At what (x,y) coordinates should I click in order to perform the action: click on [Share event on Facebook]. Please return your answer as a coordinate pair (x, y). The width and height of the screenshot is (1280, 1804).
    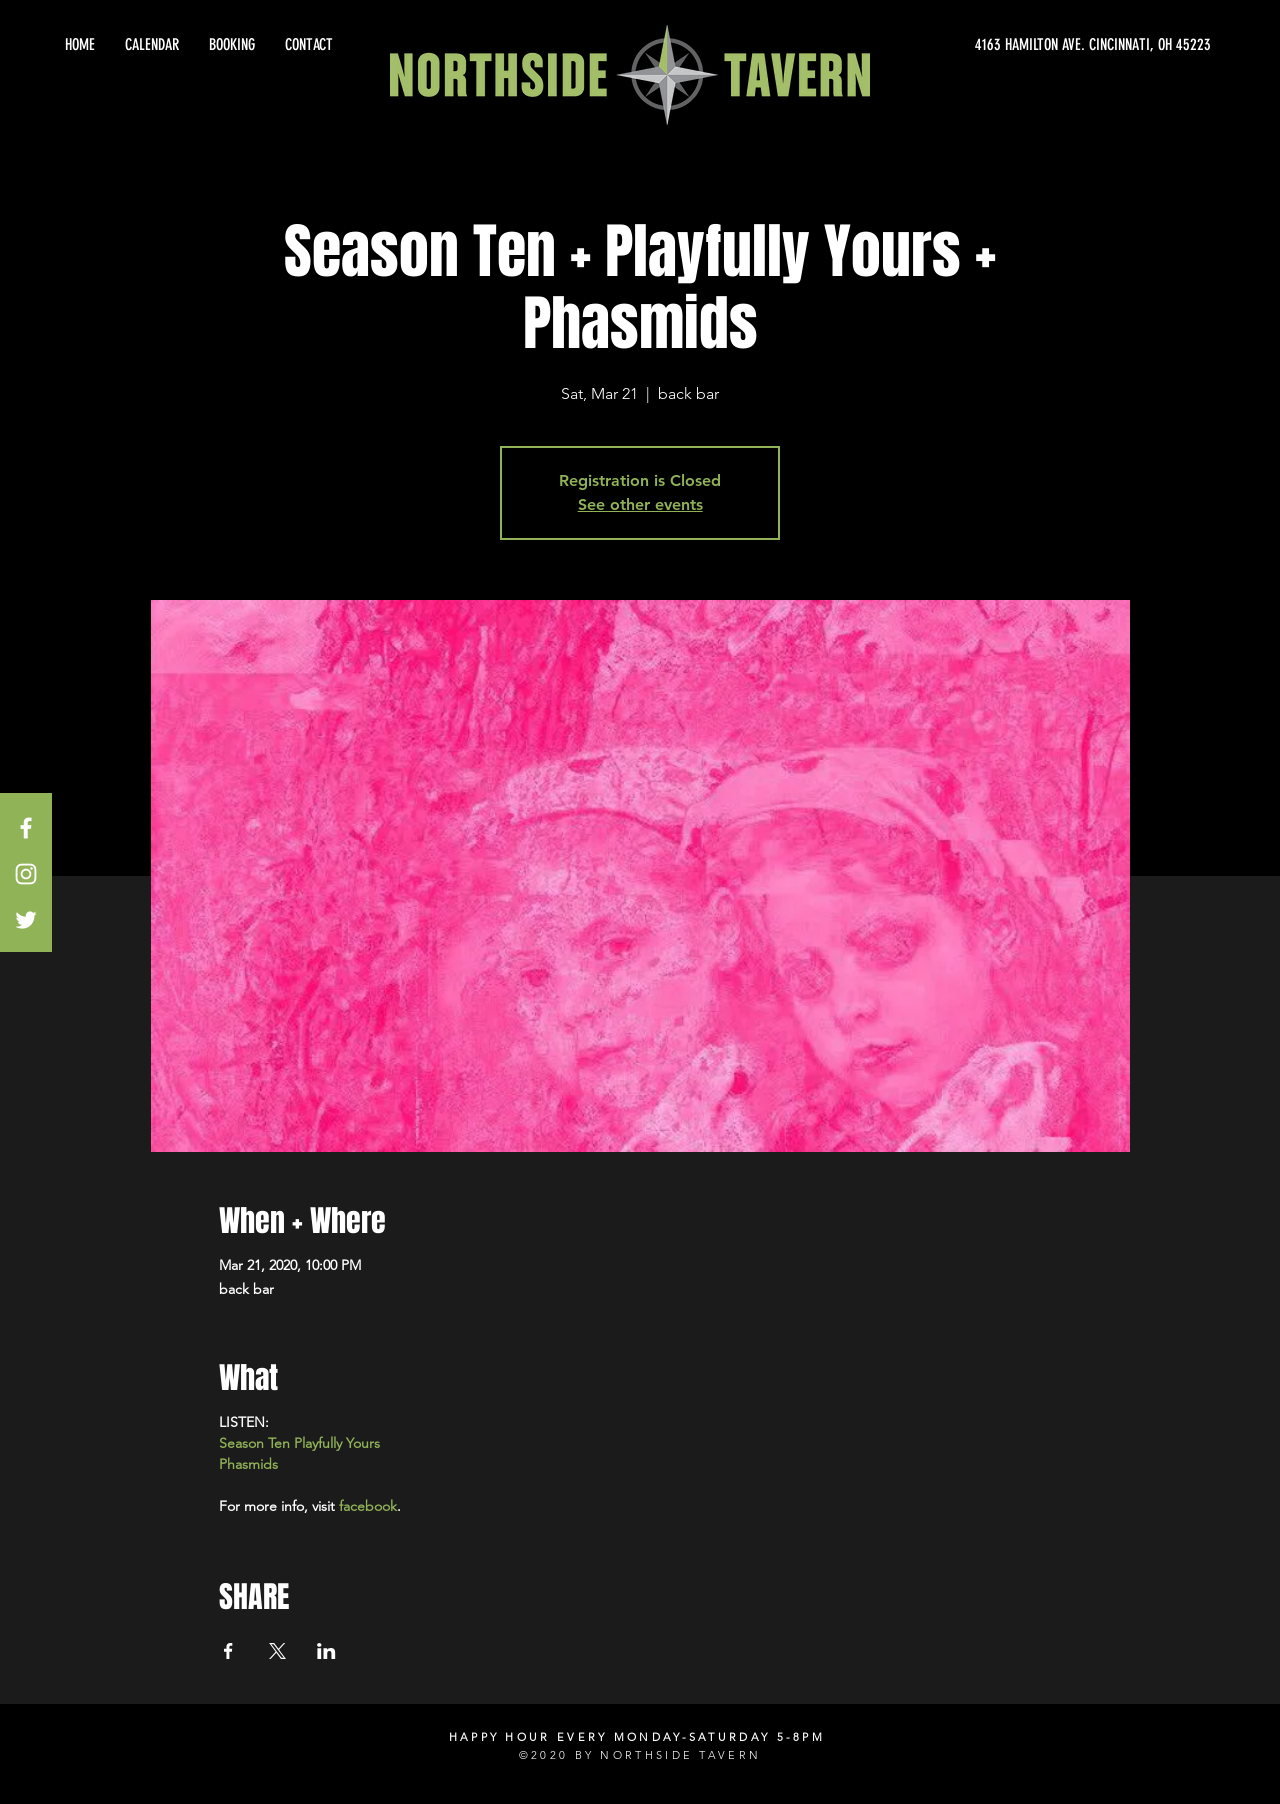
    Looking at the image, I should click on (228, 1651).